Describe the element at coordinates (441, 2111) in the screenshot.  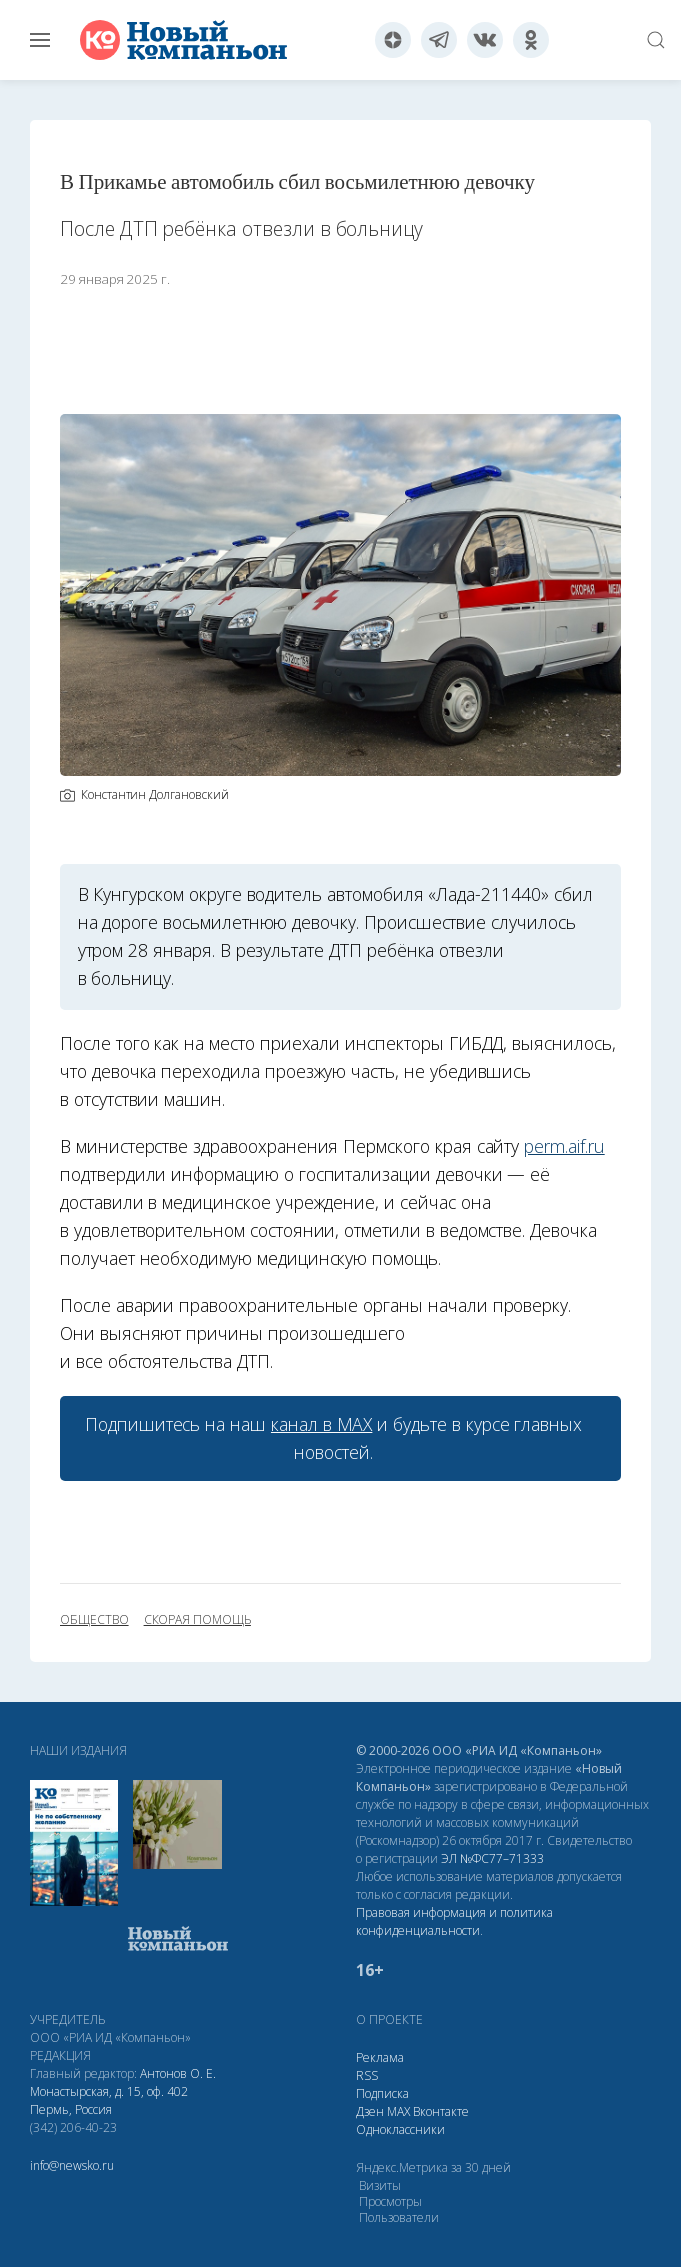
I see `Вконтакте` at that location.